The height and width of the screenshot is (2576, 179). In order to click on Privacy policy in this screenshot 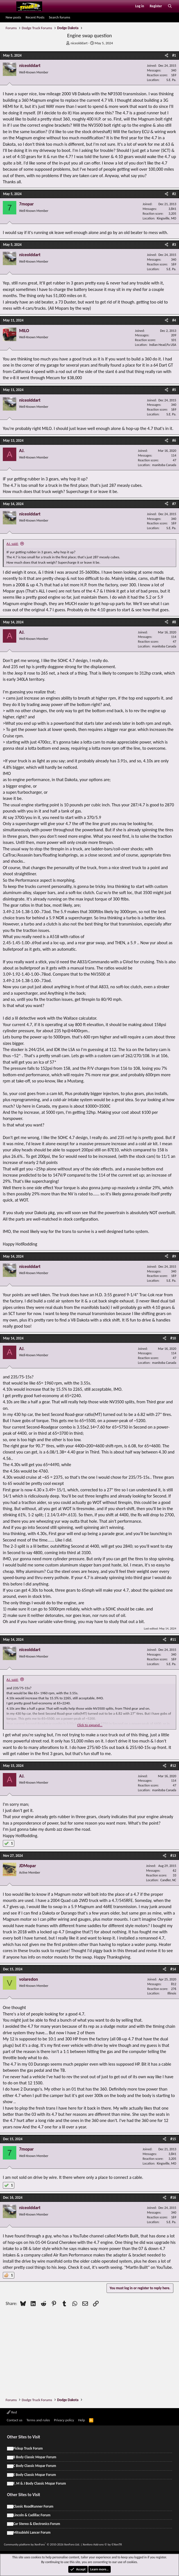, I will do `click(64, 2420)`.